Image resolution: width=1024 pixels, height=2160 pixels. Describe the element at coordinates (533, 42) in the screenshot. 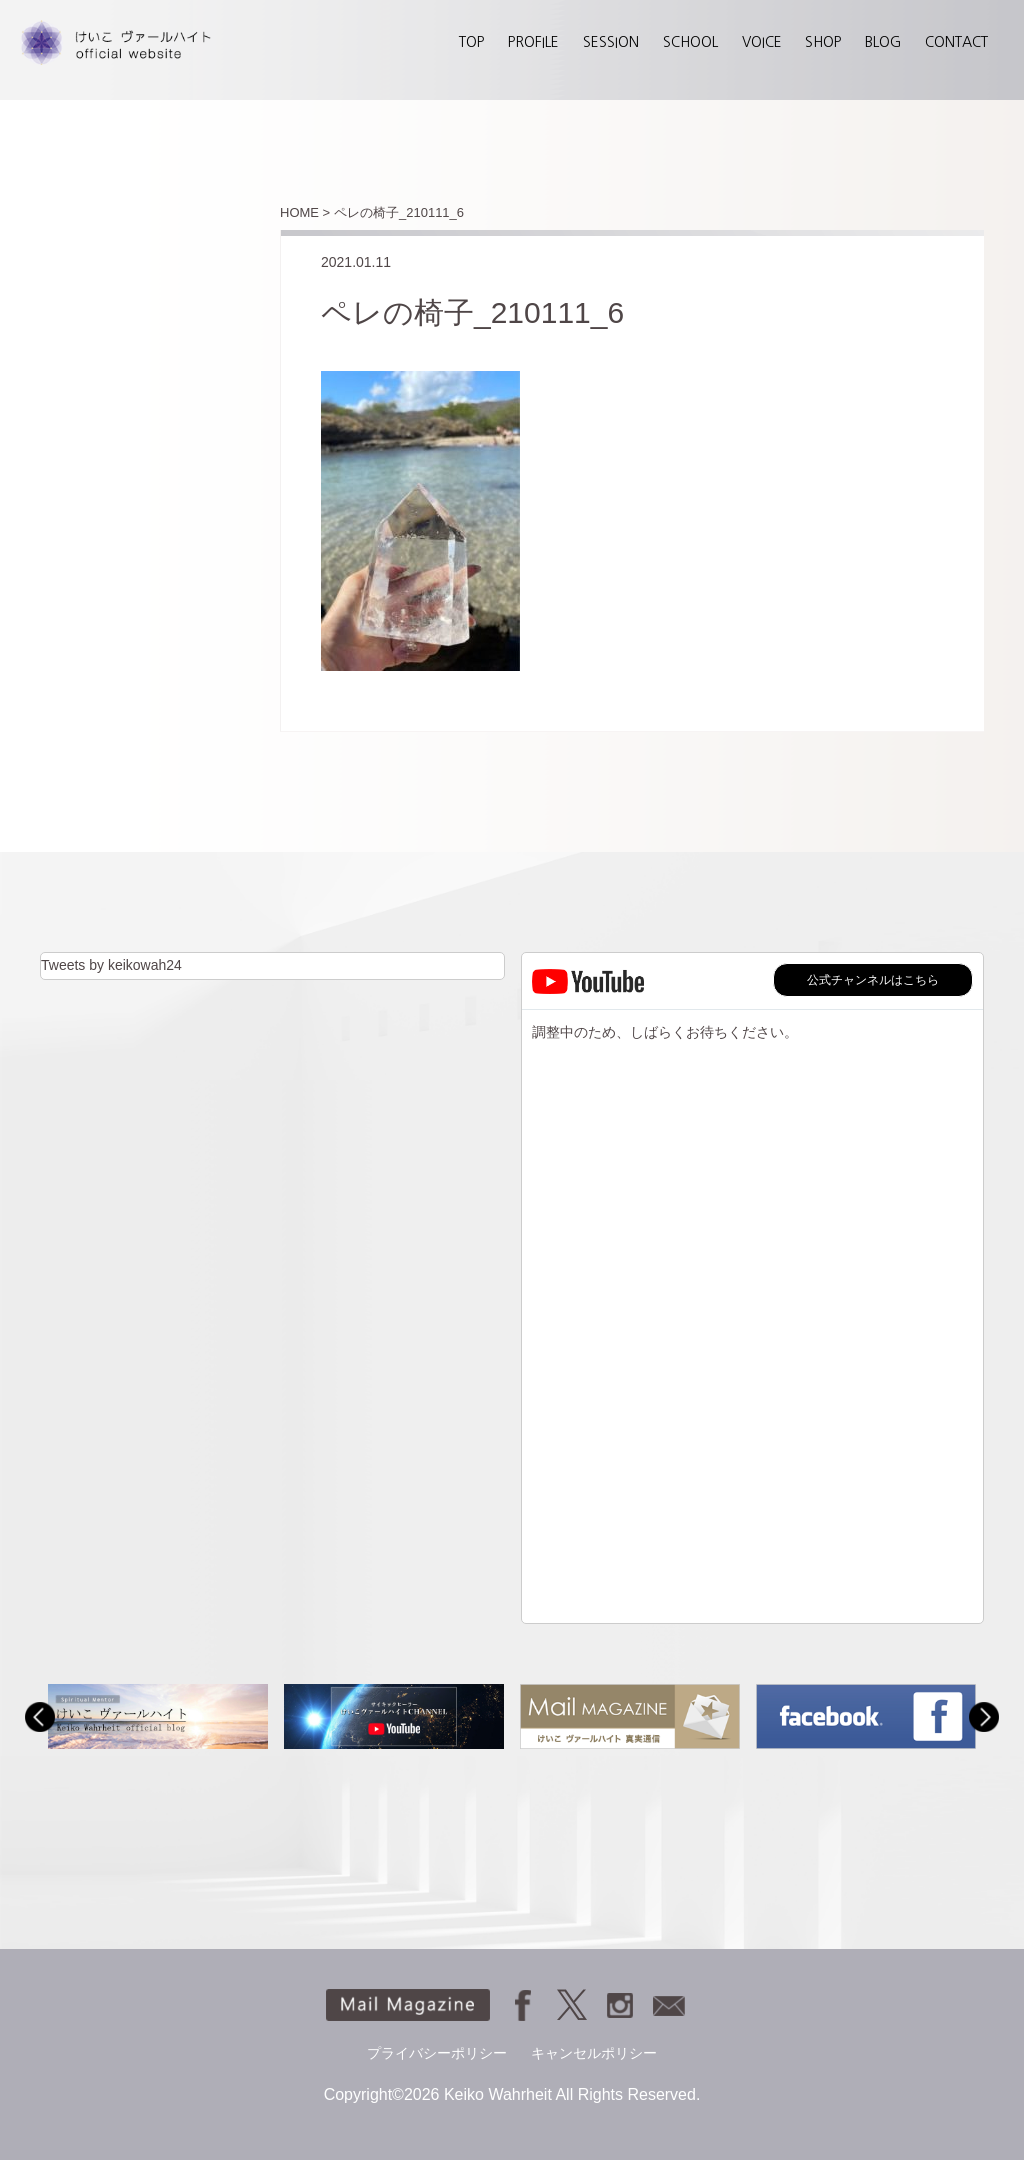

I see `PROFILE` at that location.